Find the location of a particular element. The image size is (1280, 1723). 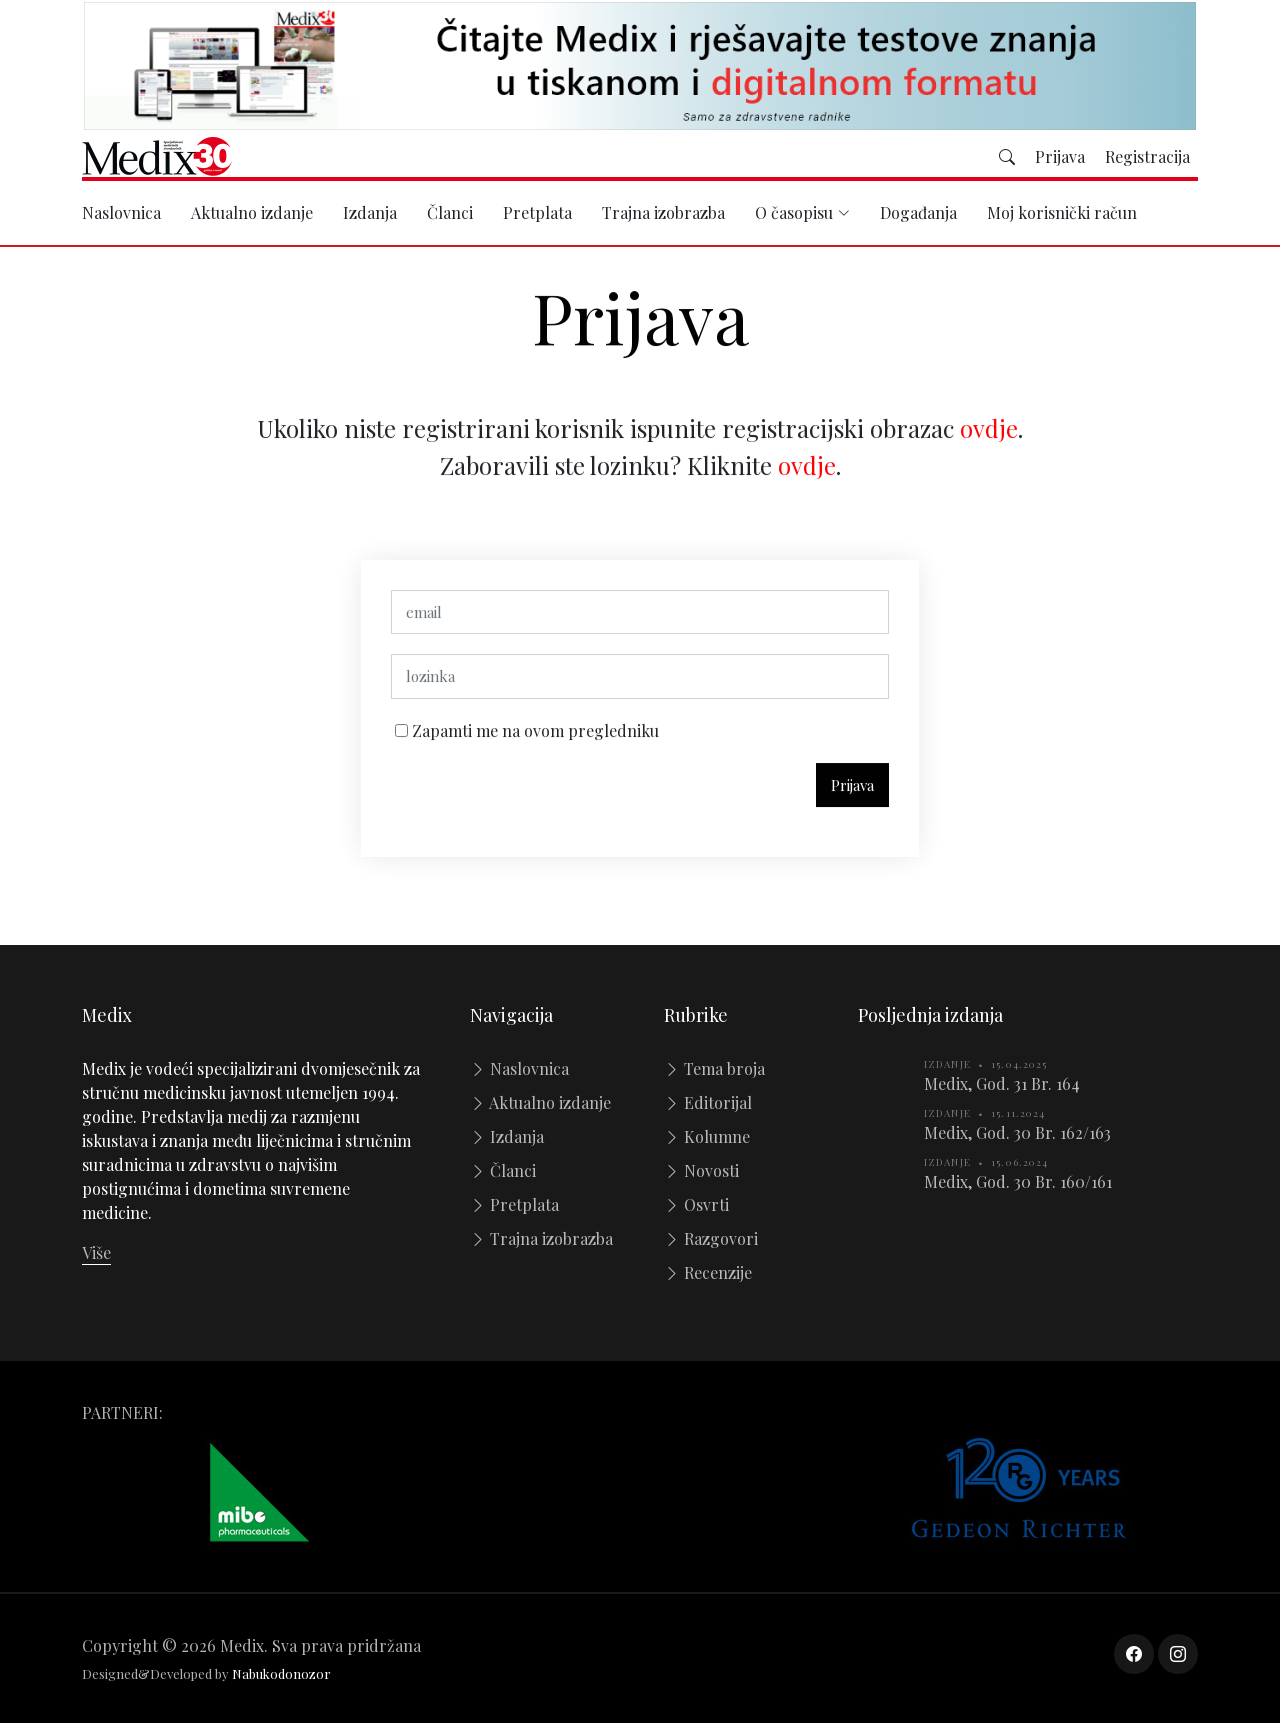

Moj korisnički račun is located at coordinates (1062, 212).